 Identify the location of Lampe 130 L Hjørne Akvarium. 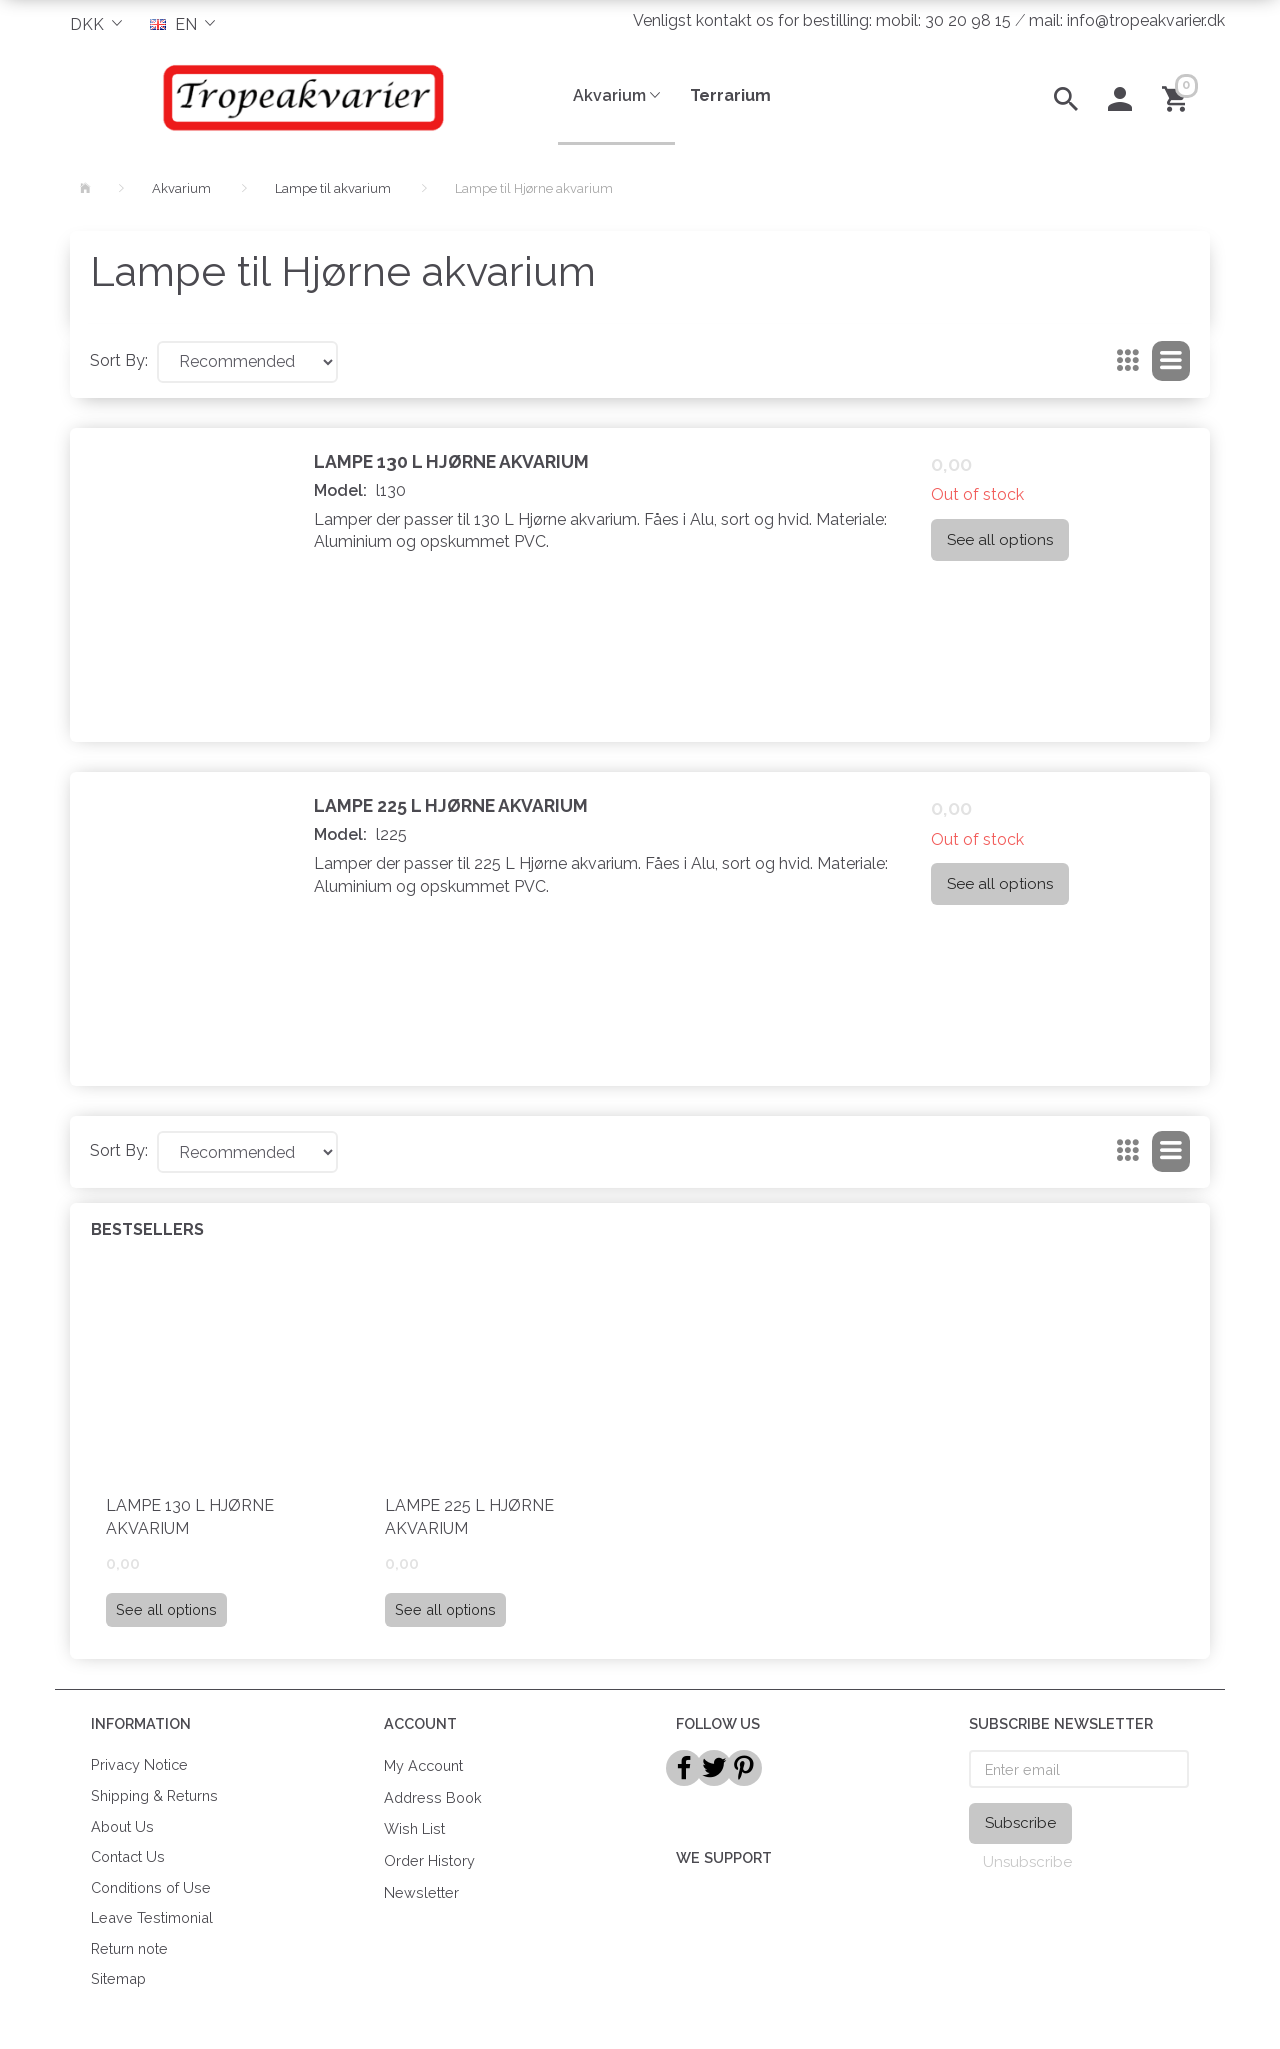
(451, 461).